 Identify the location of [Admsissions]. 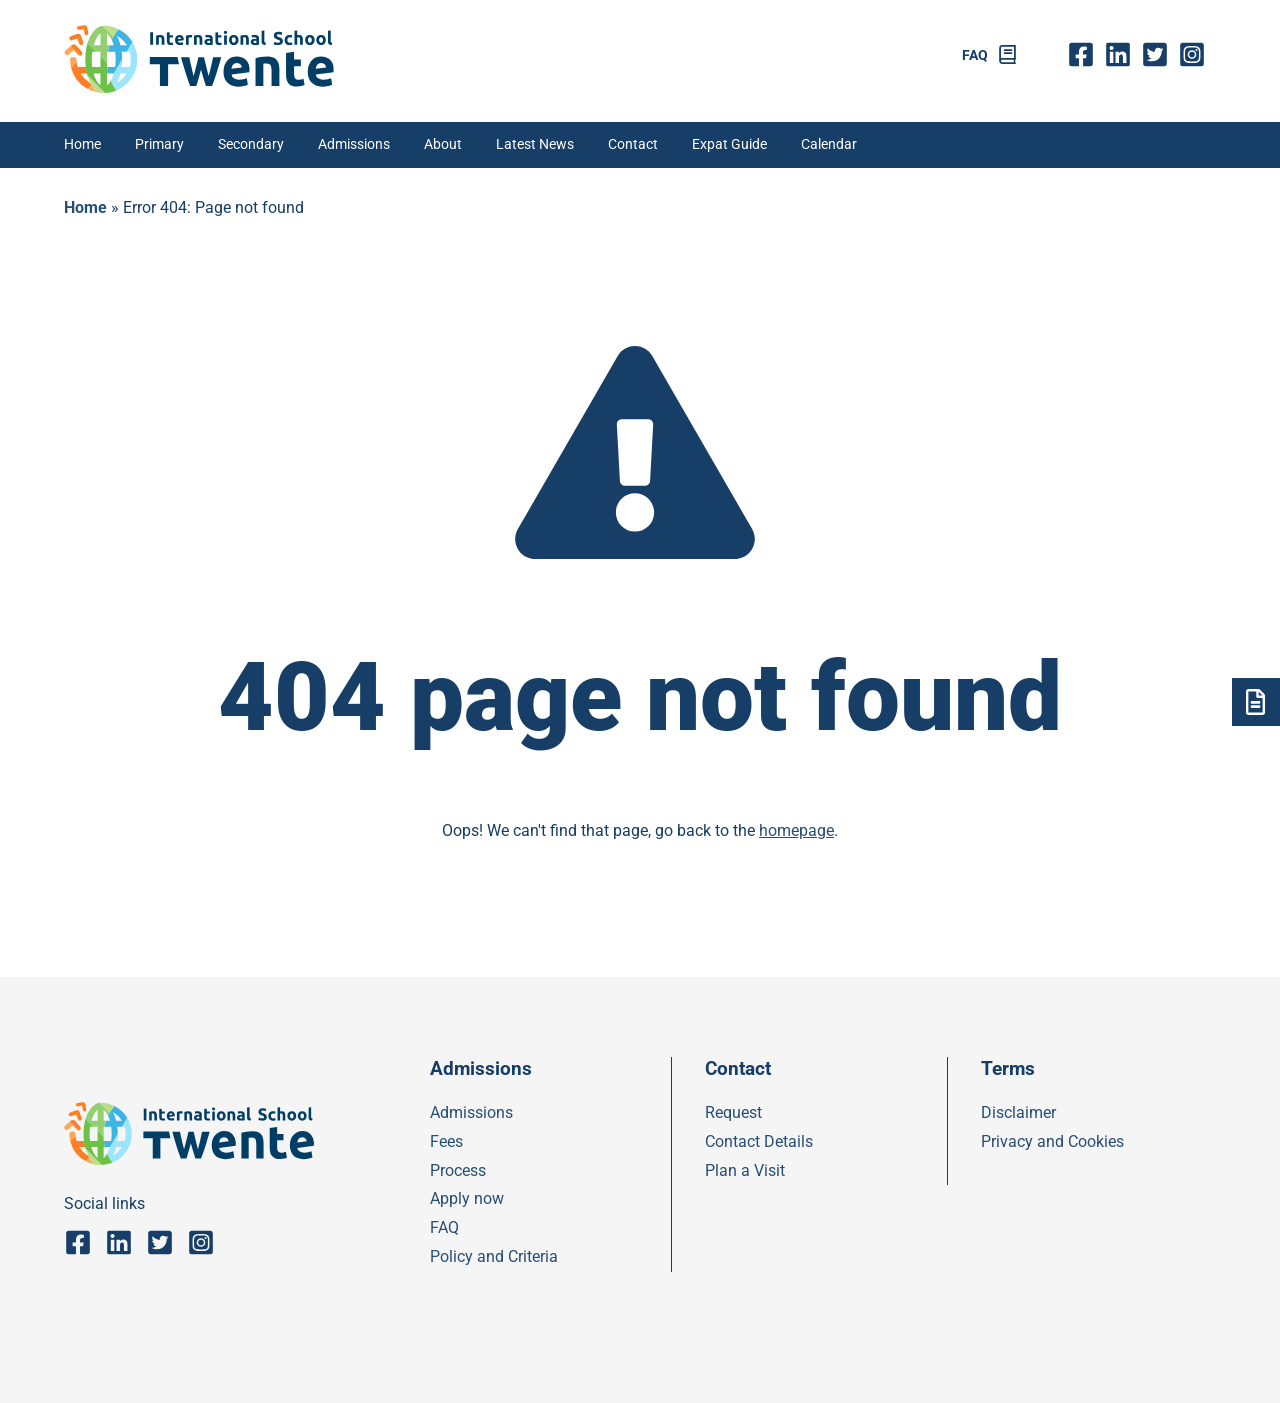
(1256, 702).